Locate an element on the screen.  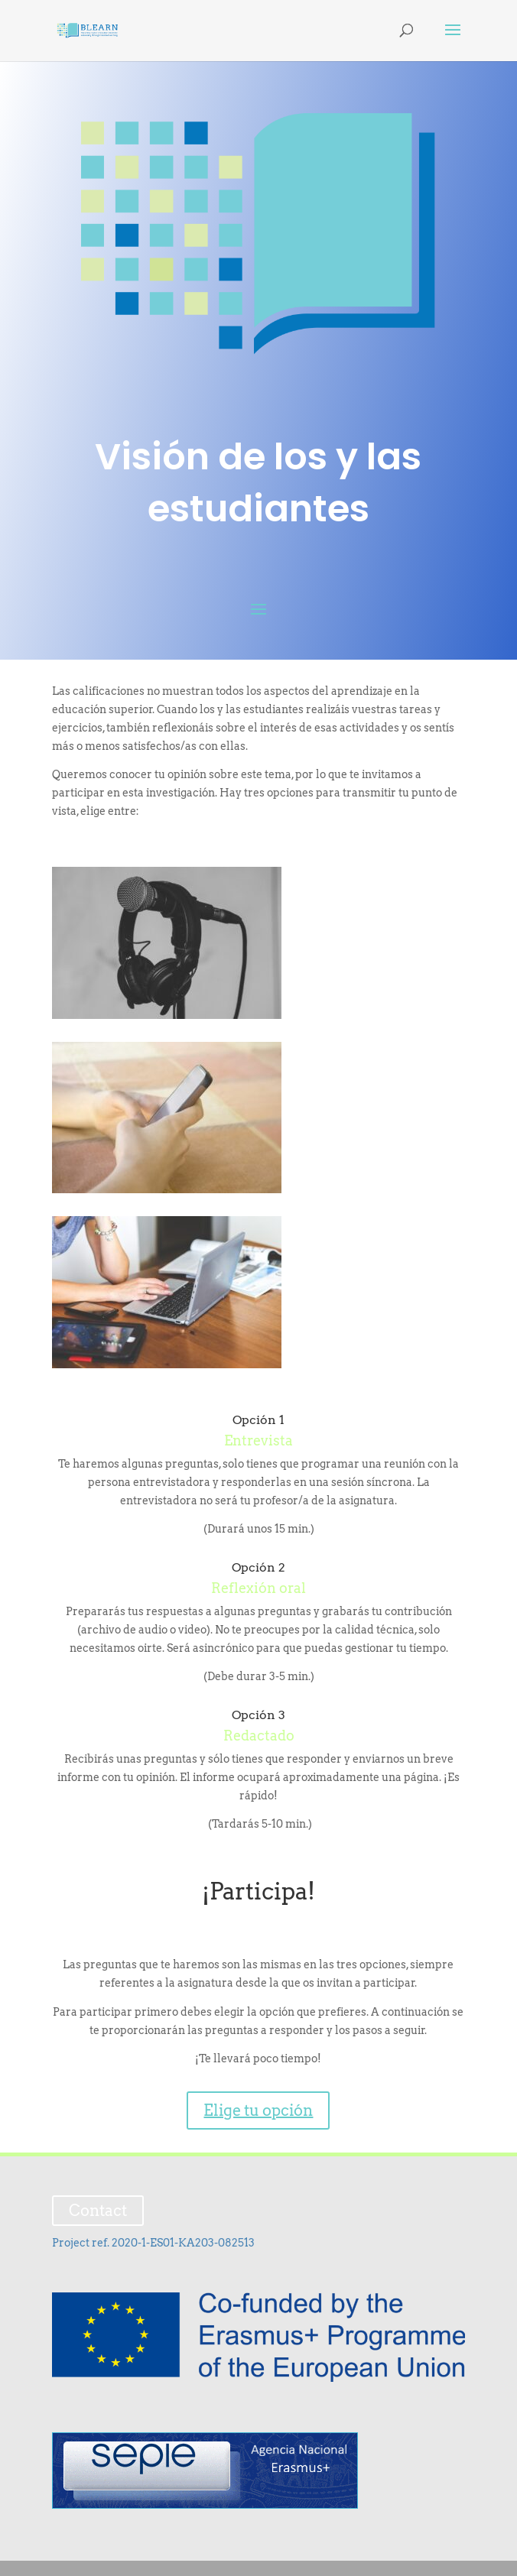
Contact is located at coordinates (98, 2210).